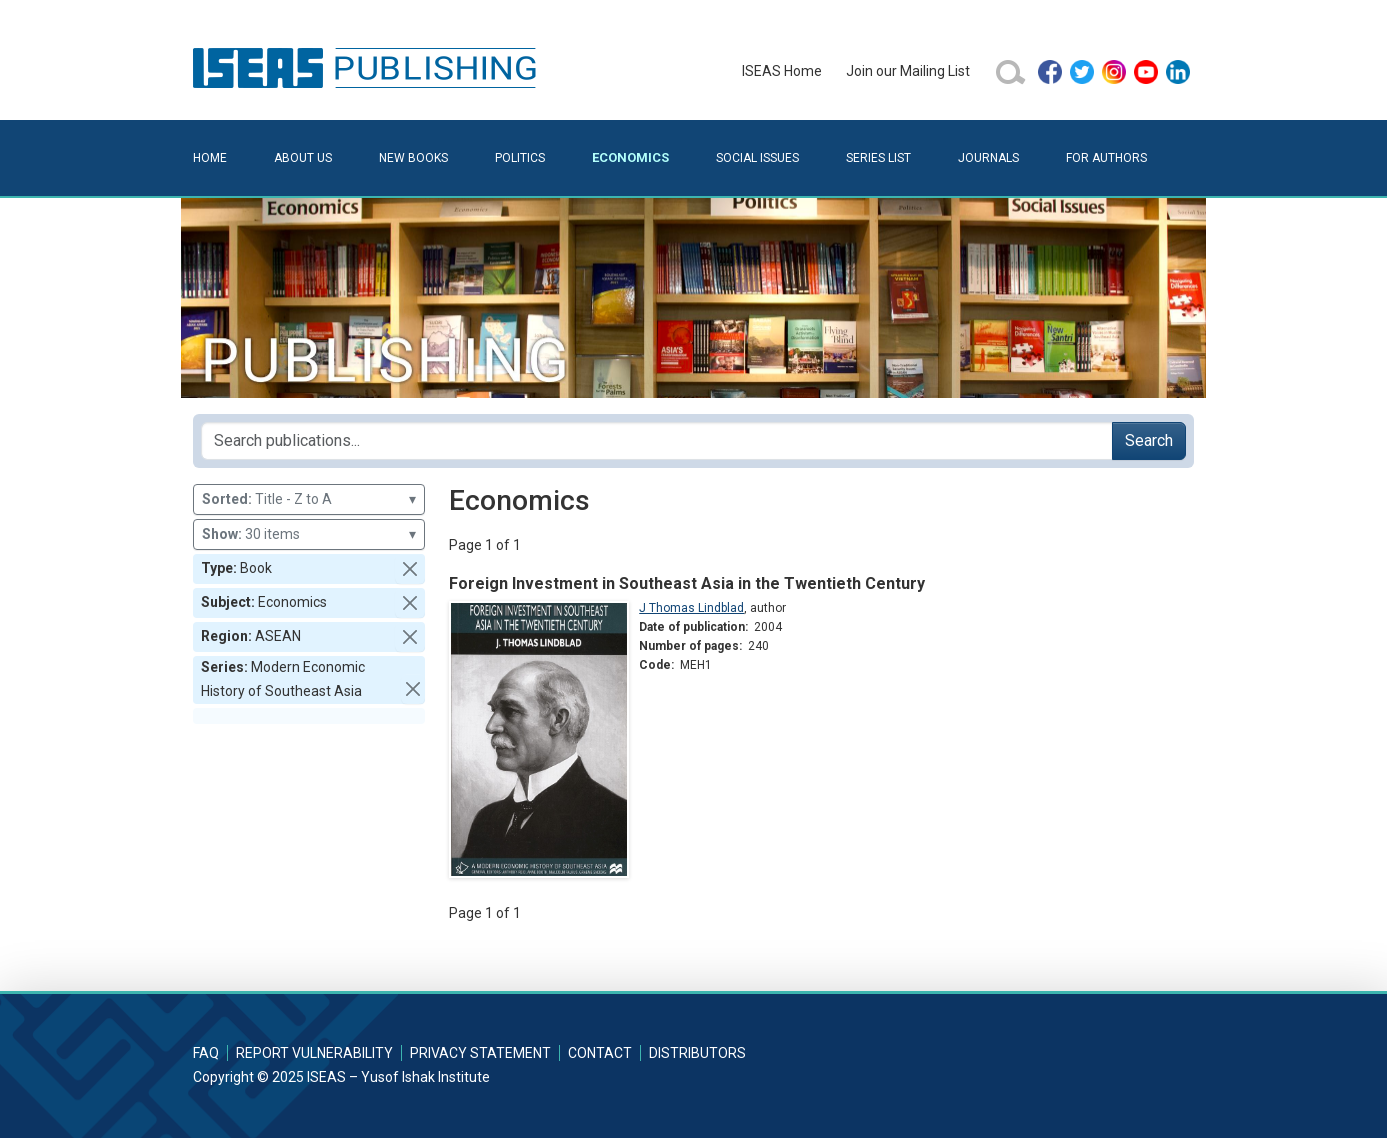  I want to click on New Books, so click(413, 158).